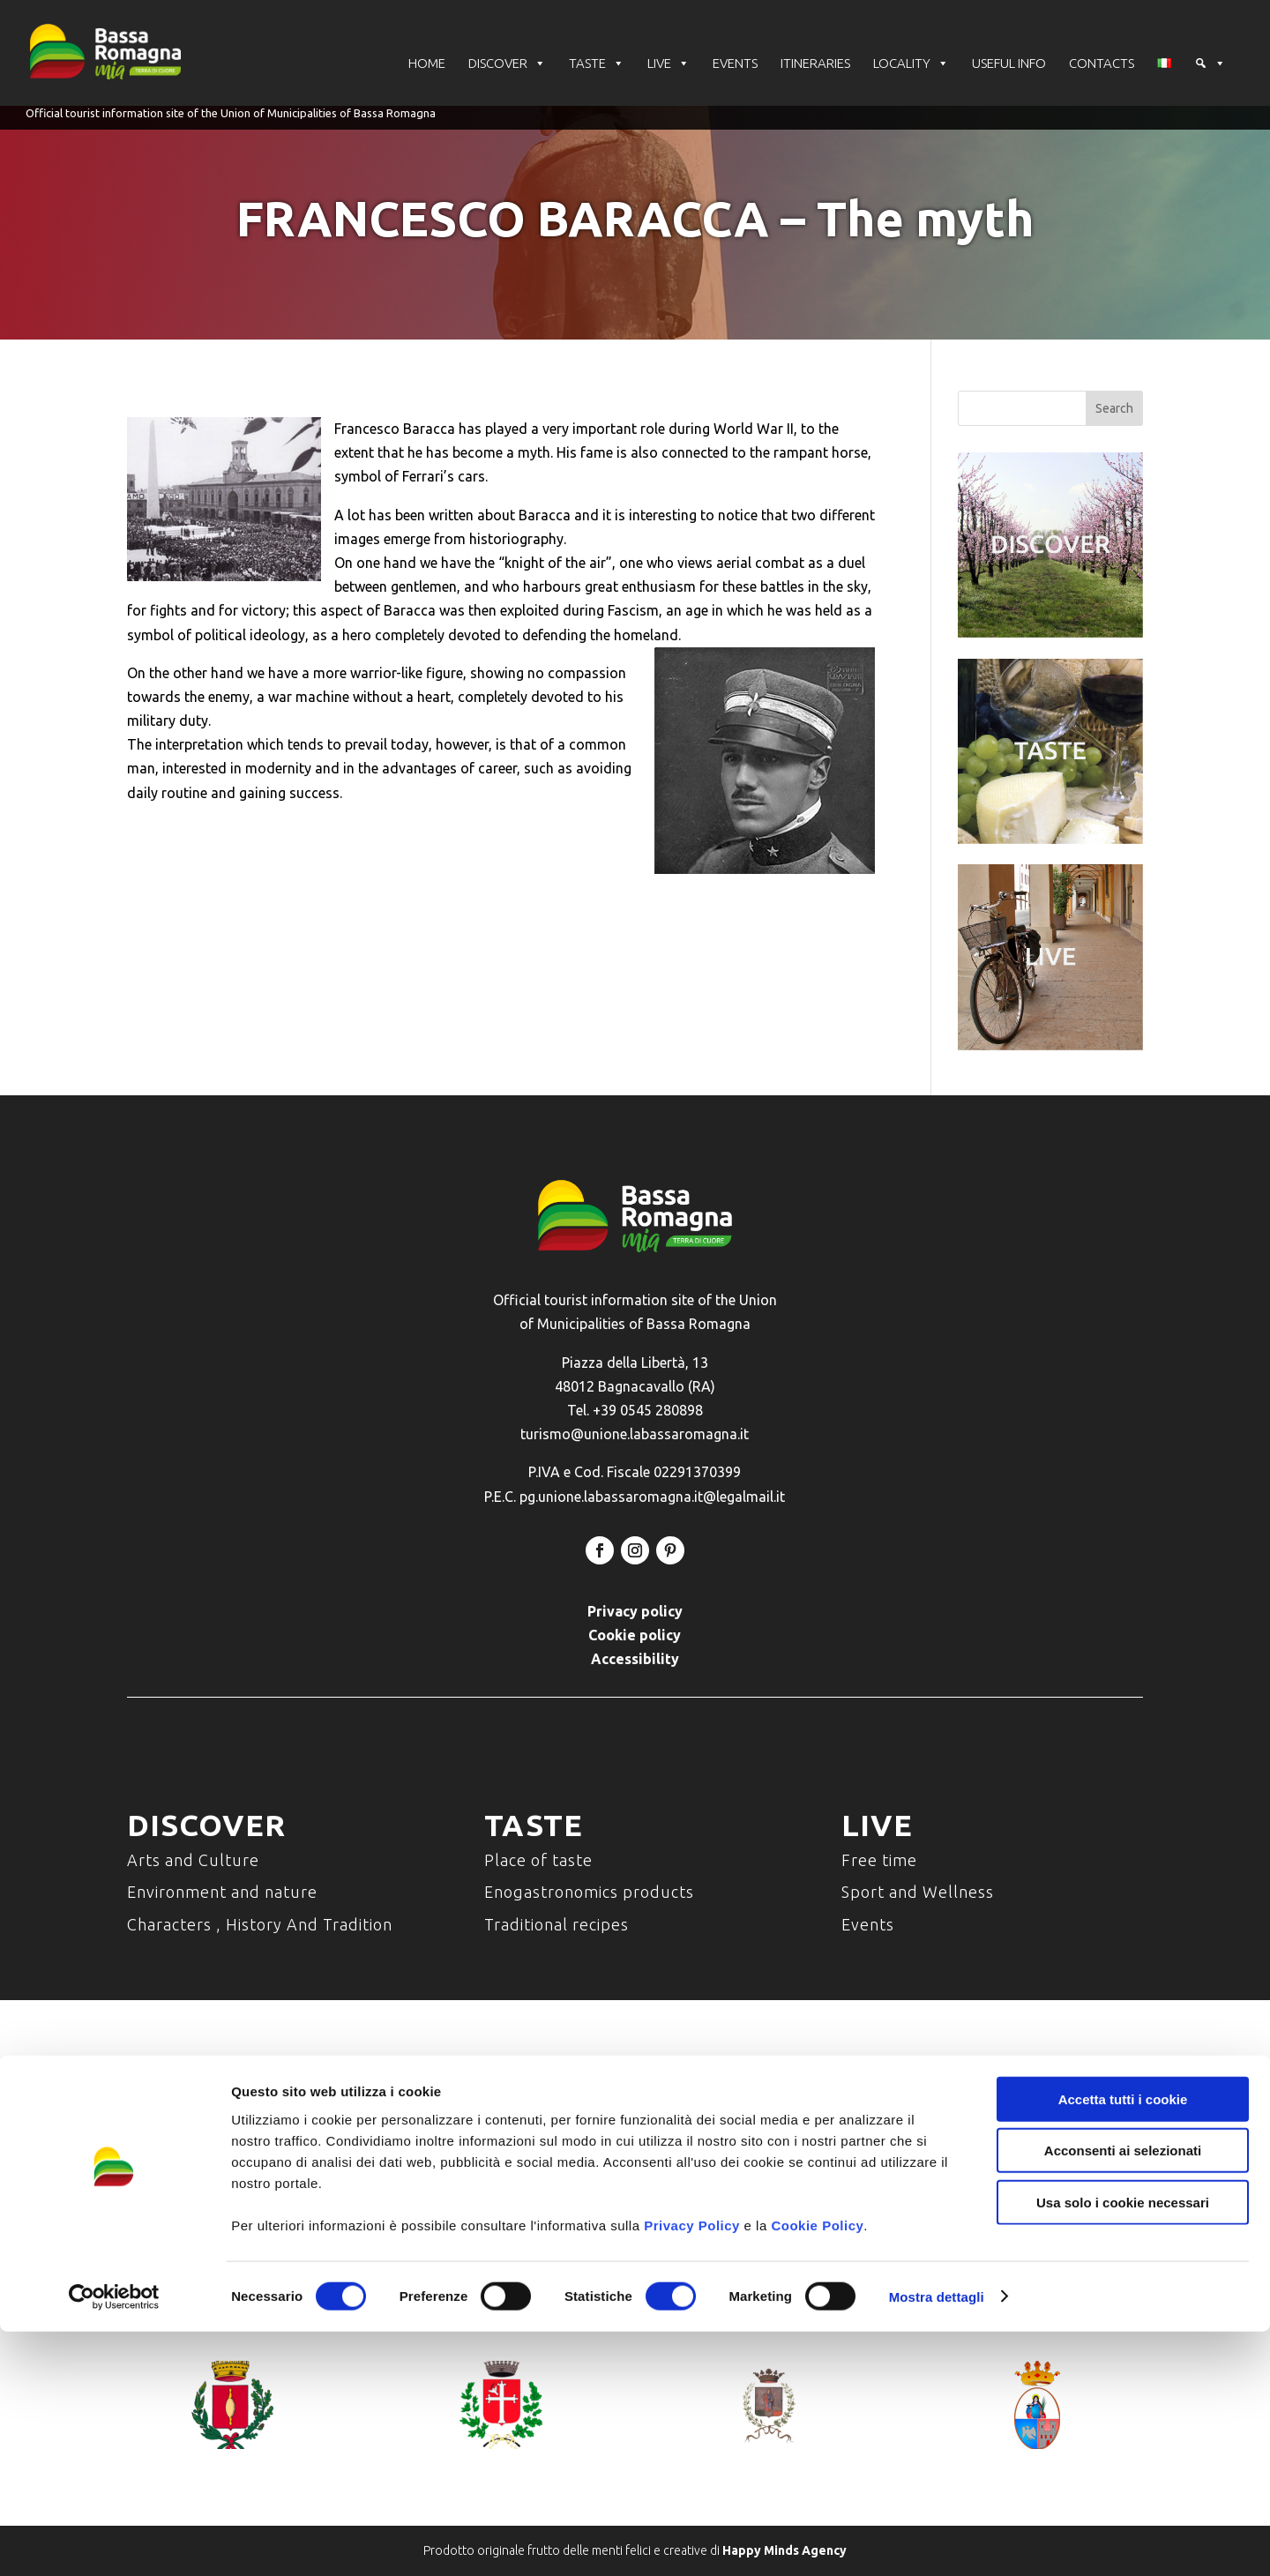 The image size is (1270, 2576). Describe the element at coordinates (1101, 65) in the screenshot. I see `CONTACTS` at that location.